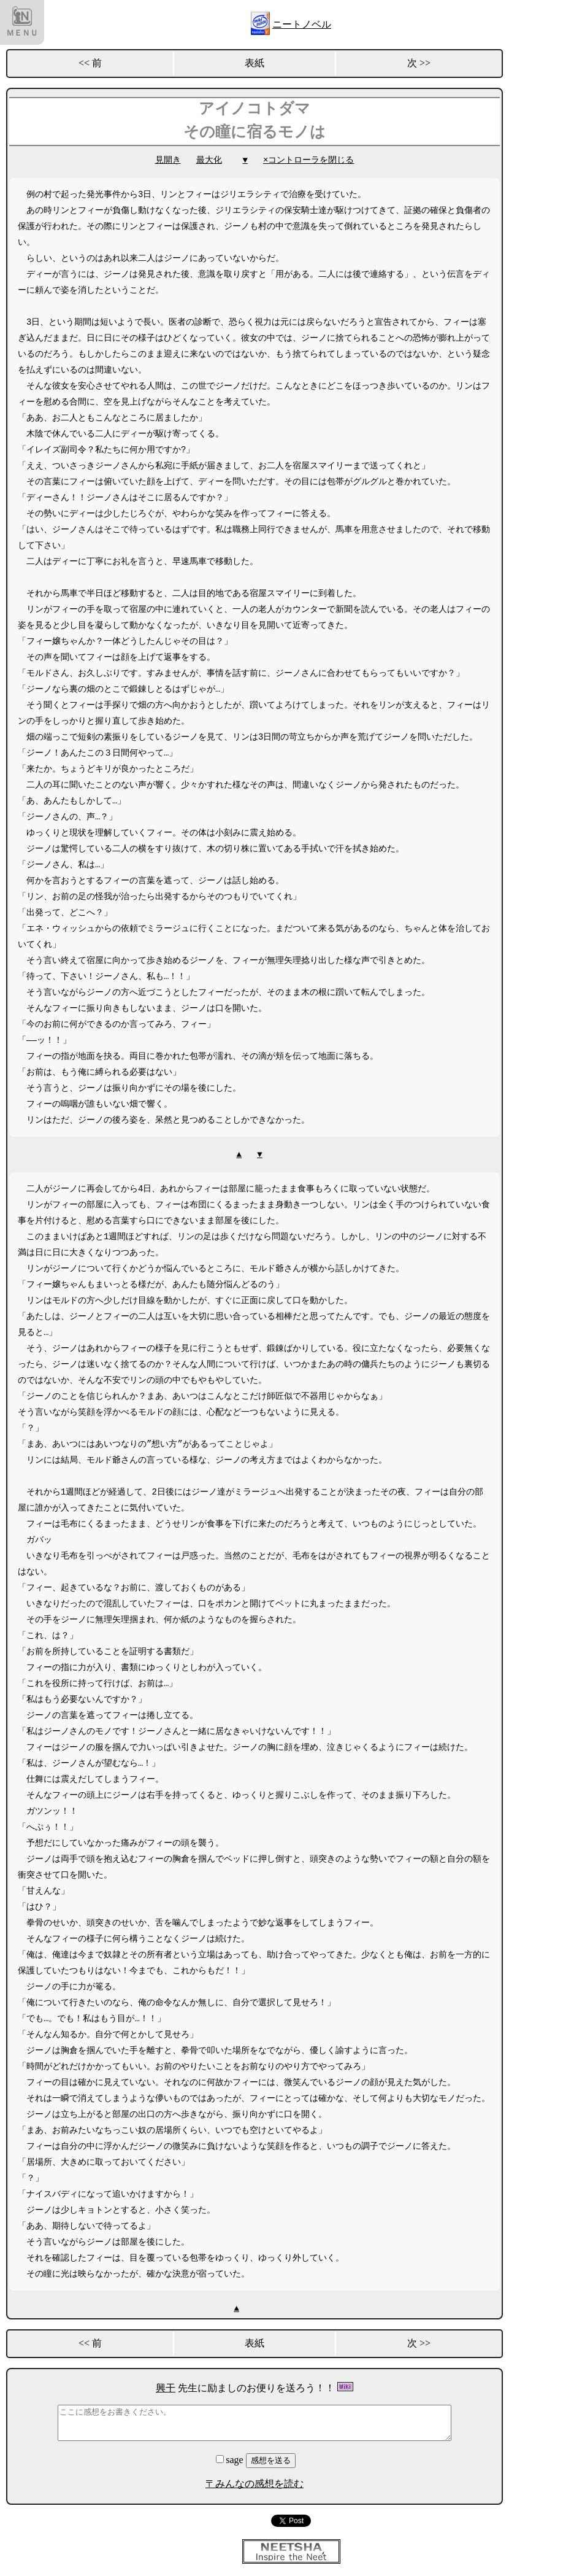 Image resolution: width=582 pixels, height=2576 pixels. Describe the element at coordinates (165, 2388) in the screenshot. I see `興干` at that location.